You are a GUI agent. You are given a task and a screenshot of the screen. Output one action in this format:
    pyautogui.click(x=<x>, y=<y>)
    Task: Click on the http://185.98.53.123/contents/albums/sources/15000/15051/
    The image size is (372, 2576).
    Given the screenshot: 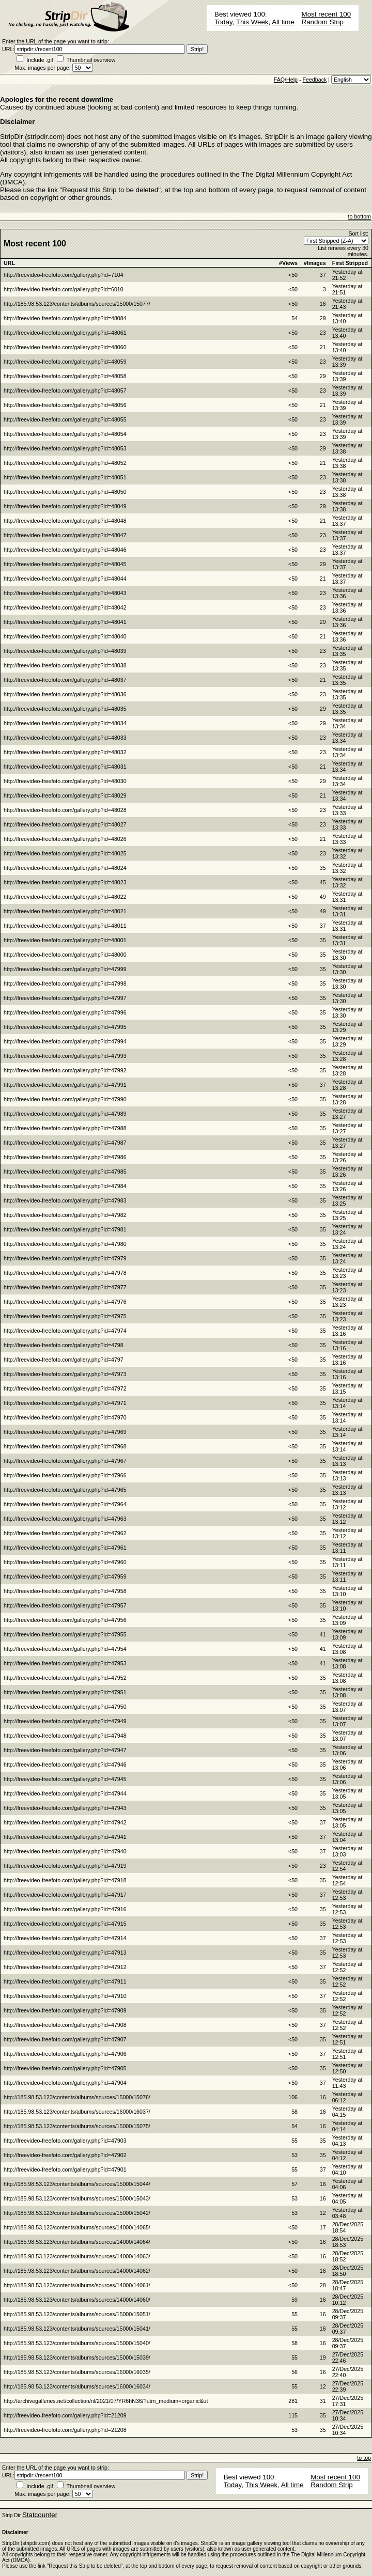 What is the action you would take?
    pyautogui.click(x=77, y=2314)
    